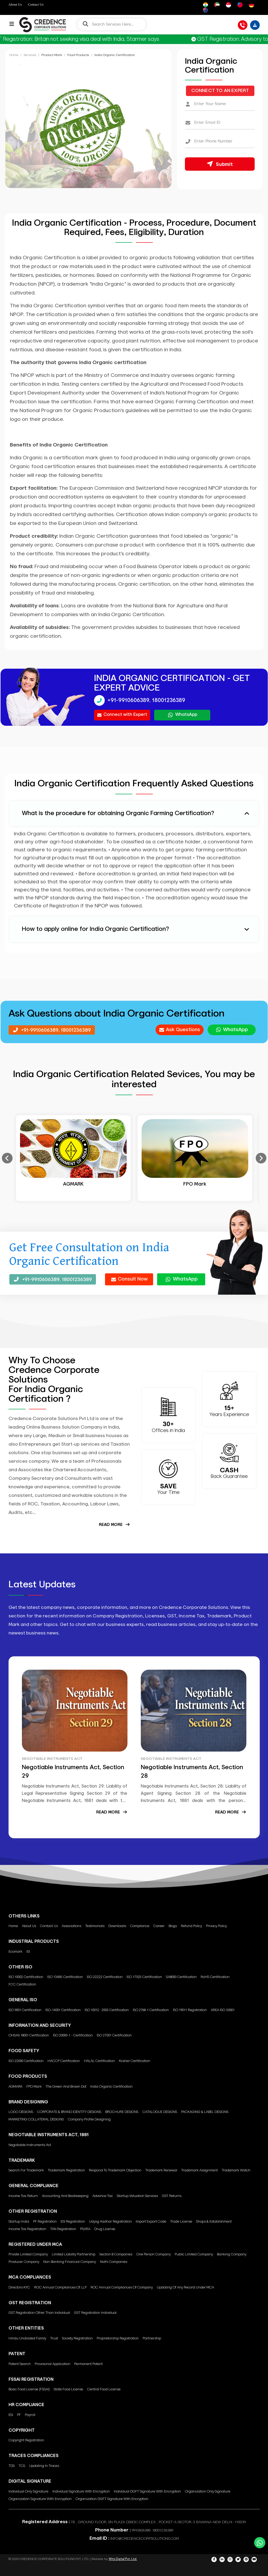  What do you see at coordinates (115, 2170) in the screenshot?
I see `Respond to Trademark Objection` at bounding box center [115, 2170].